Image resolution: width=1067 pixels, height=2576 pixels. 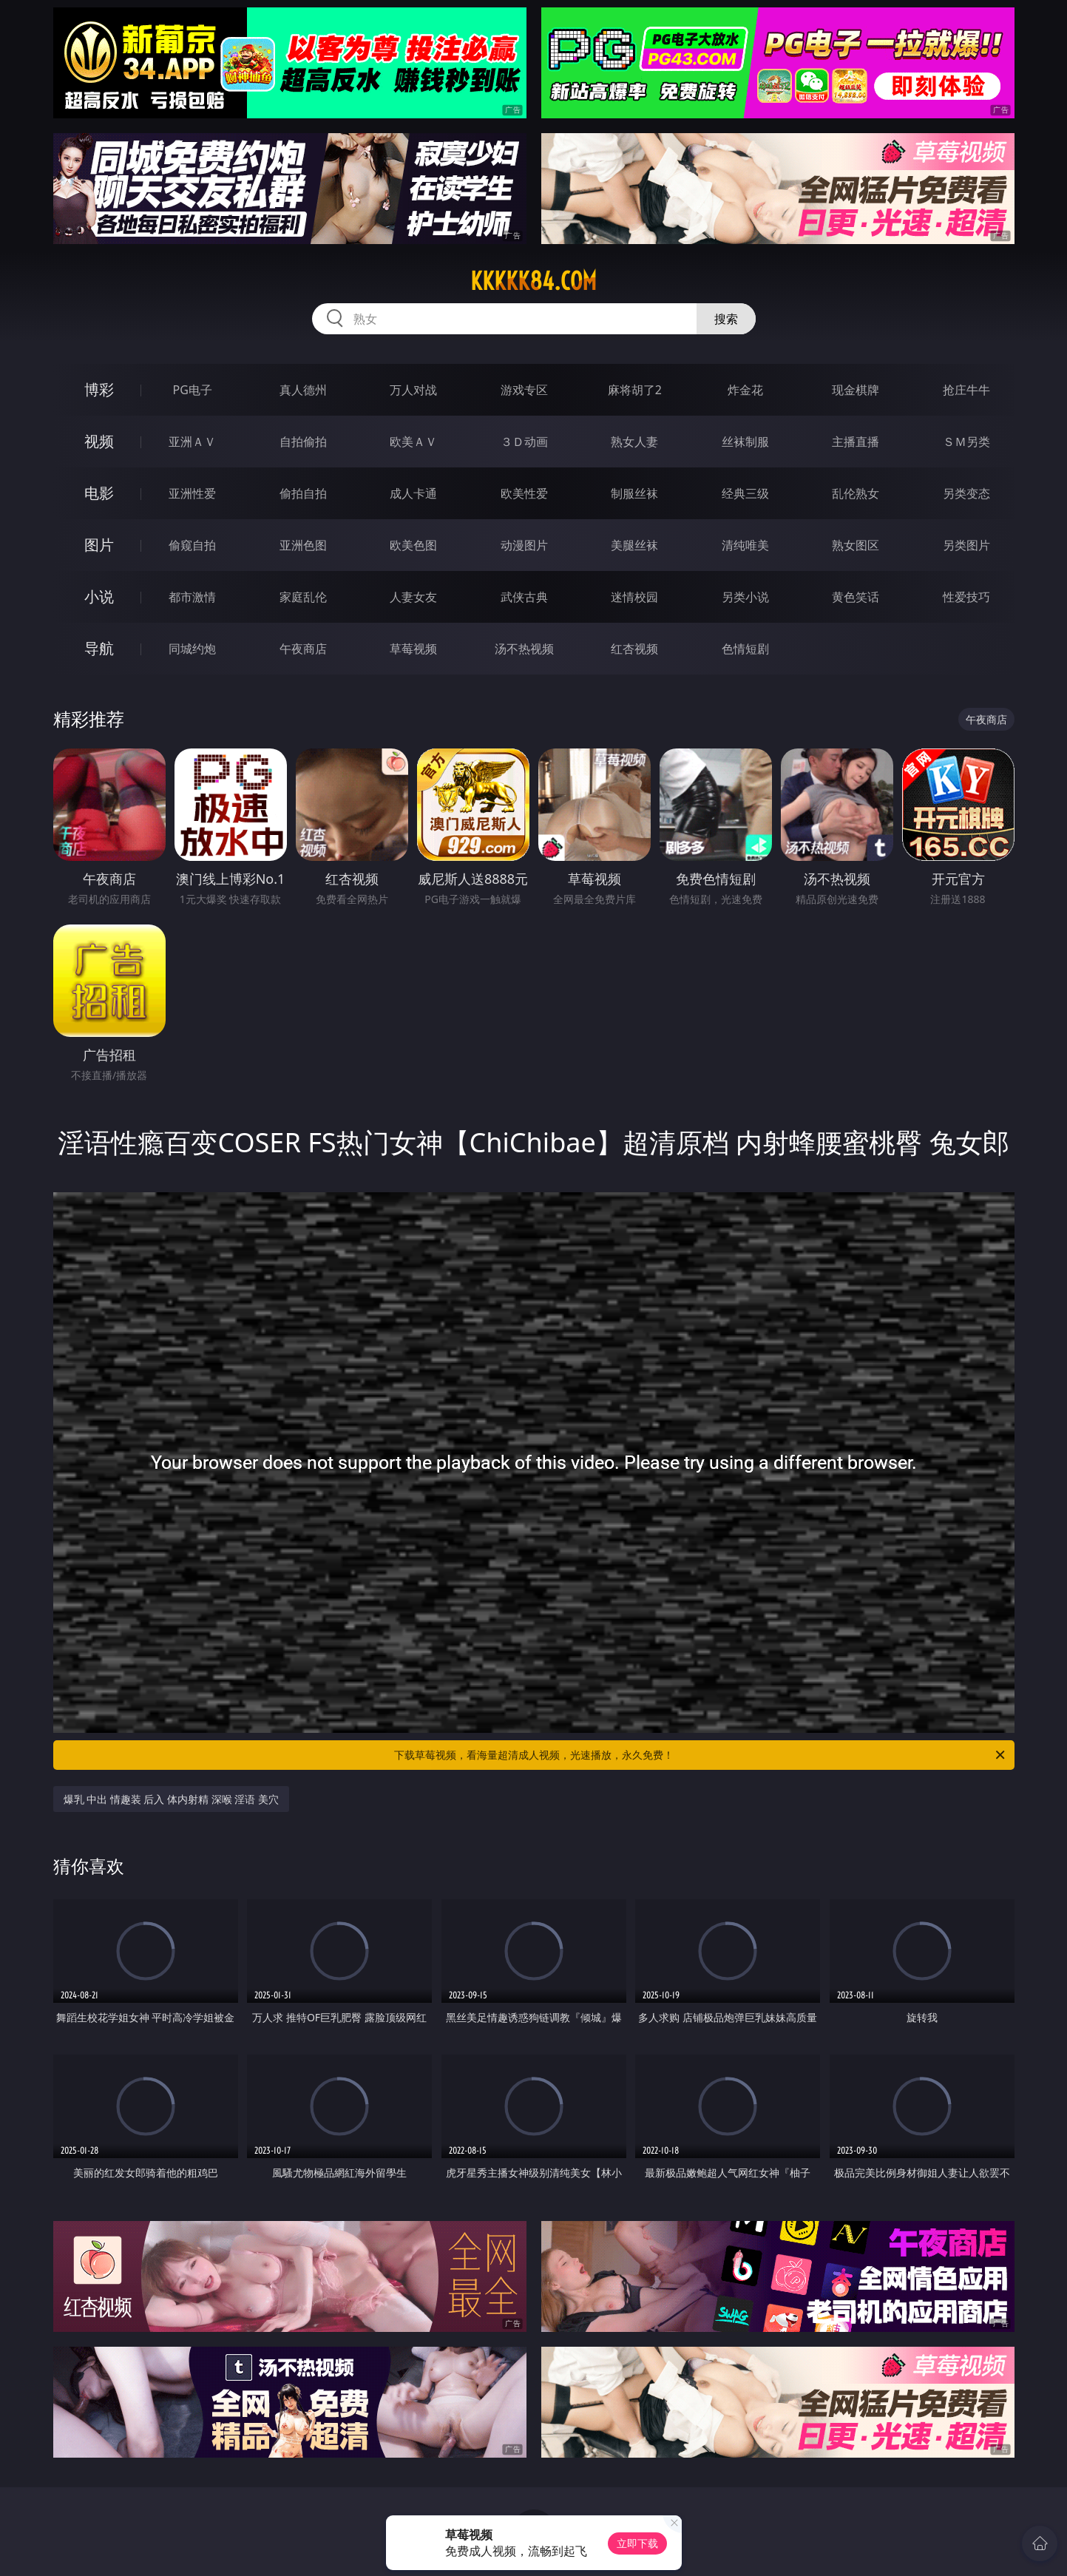 What do you see at coordinates (745, 597) in the screenshot?
I see `另类小说` at bounding box center [745, 597].